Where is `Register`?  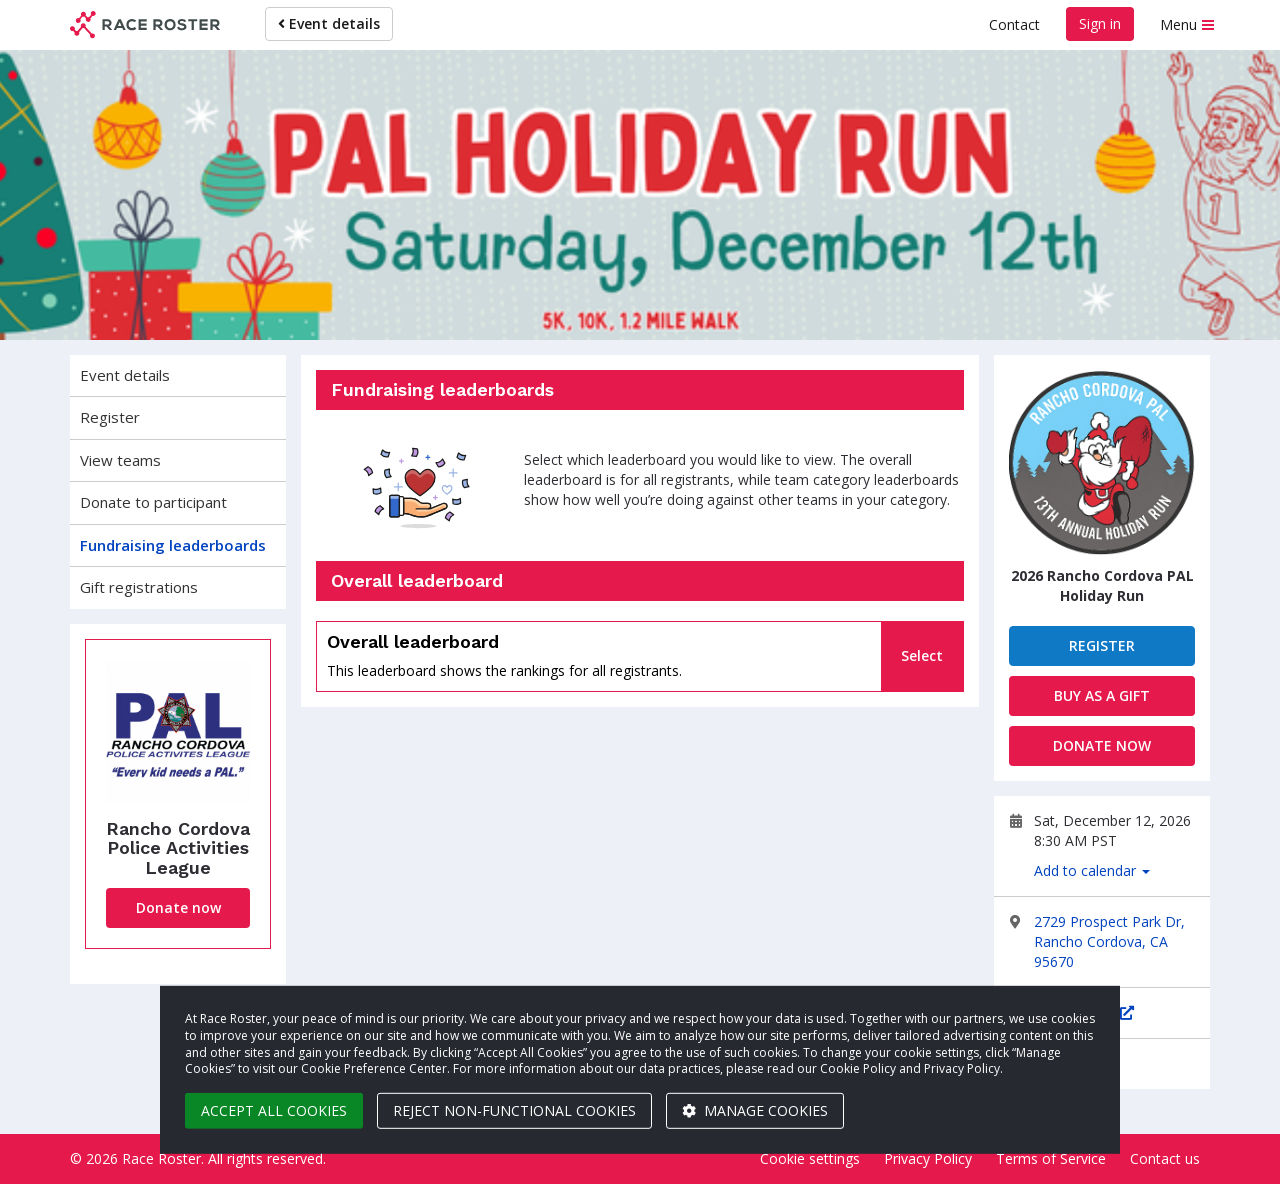
Register is located at coordinates (110, 417).